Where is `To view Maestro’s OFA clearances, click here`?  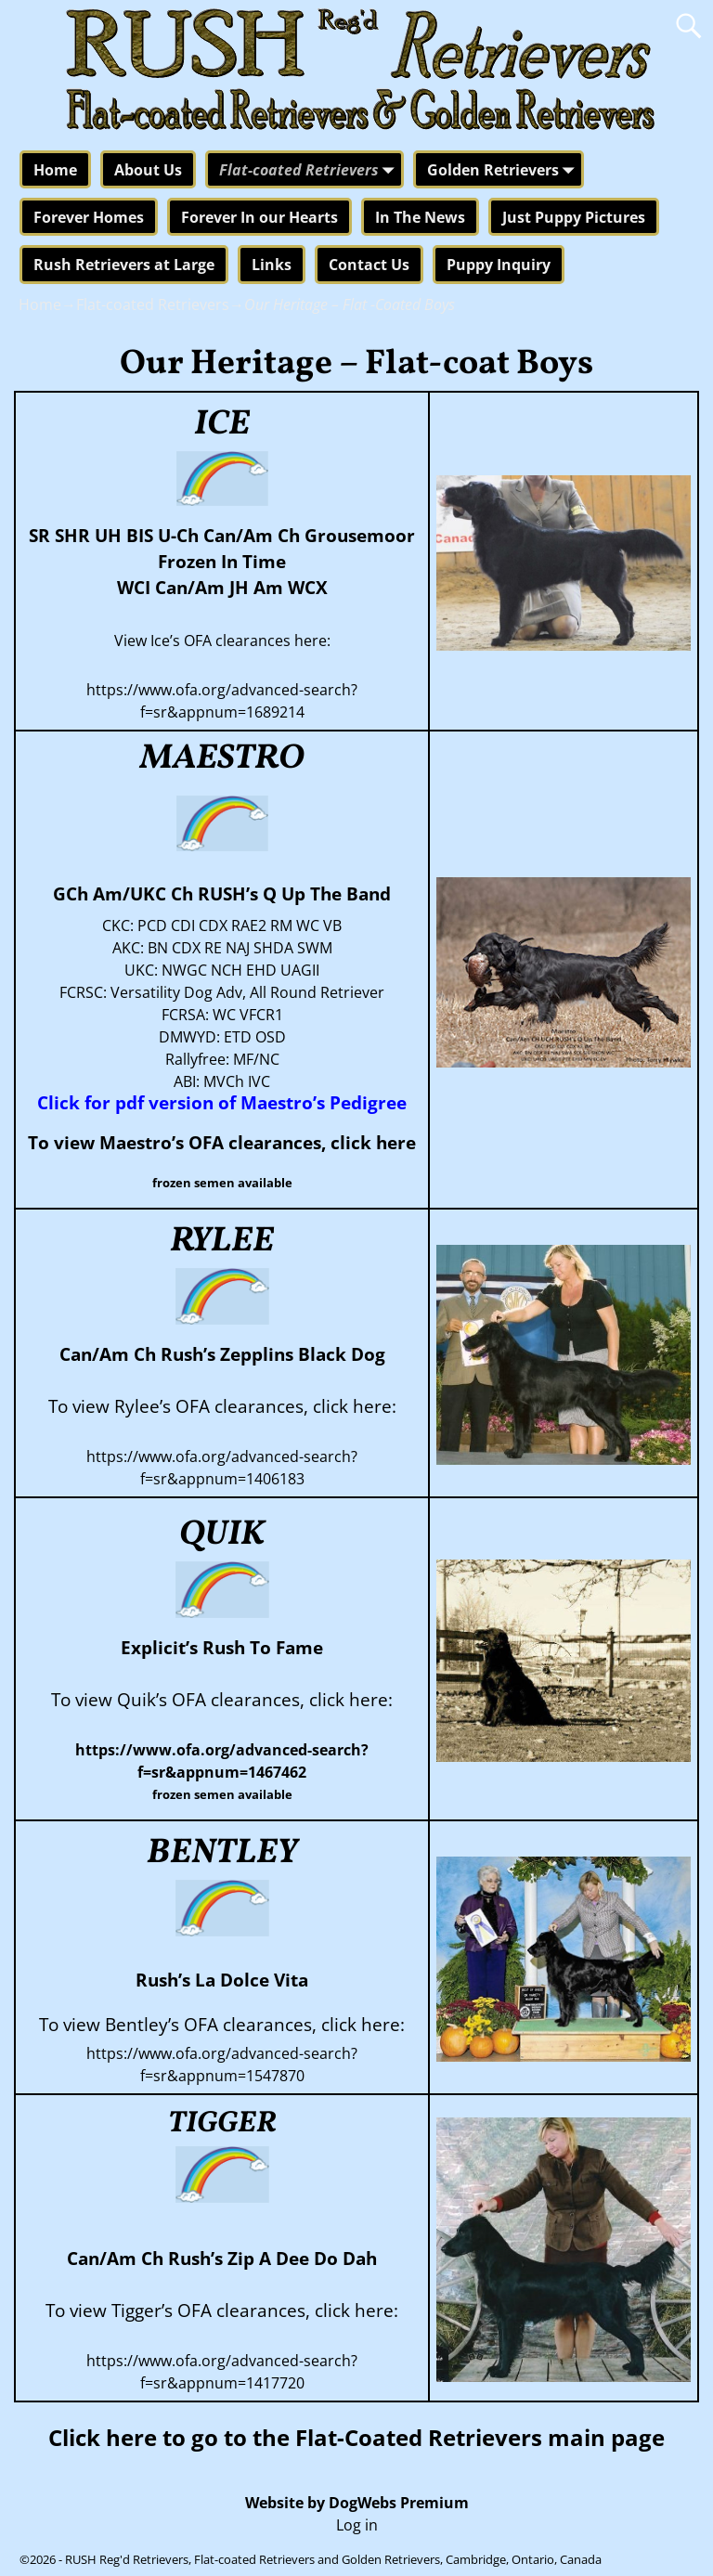
To view Maestro’s OFA clearances, click here is located at coordinates (222, 1142).